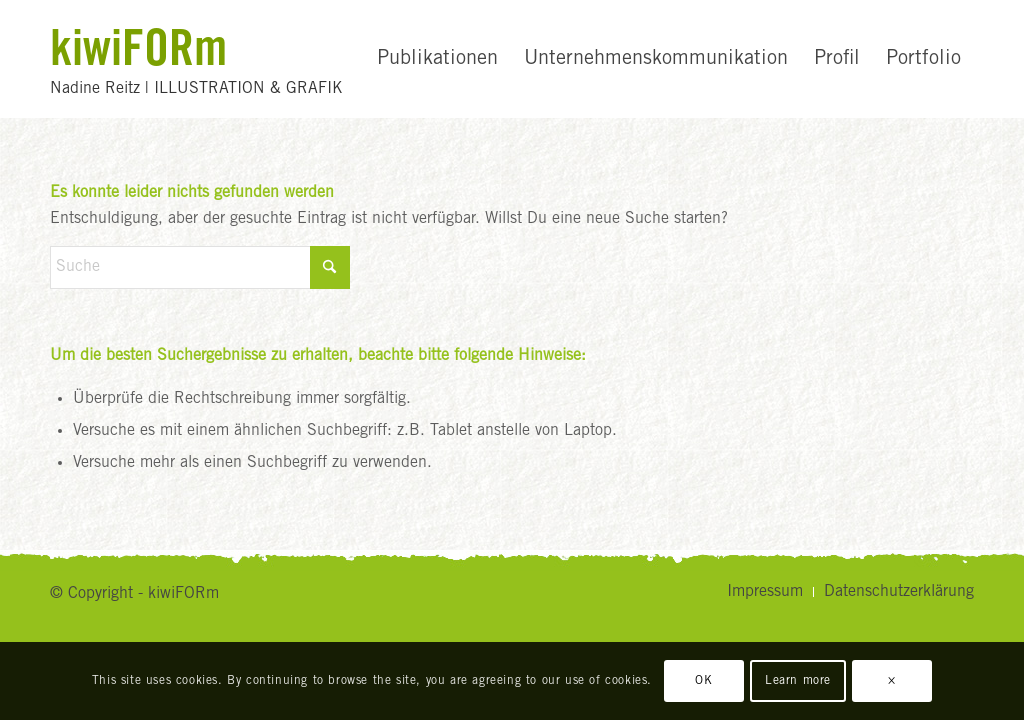  What do you see at coordinates (200, 267) in the screenshot?
I see `[Suche]` at bounding box center [200, 267].